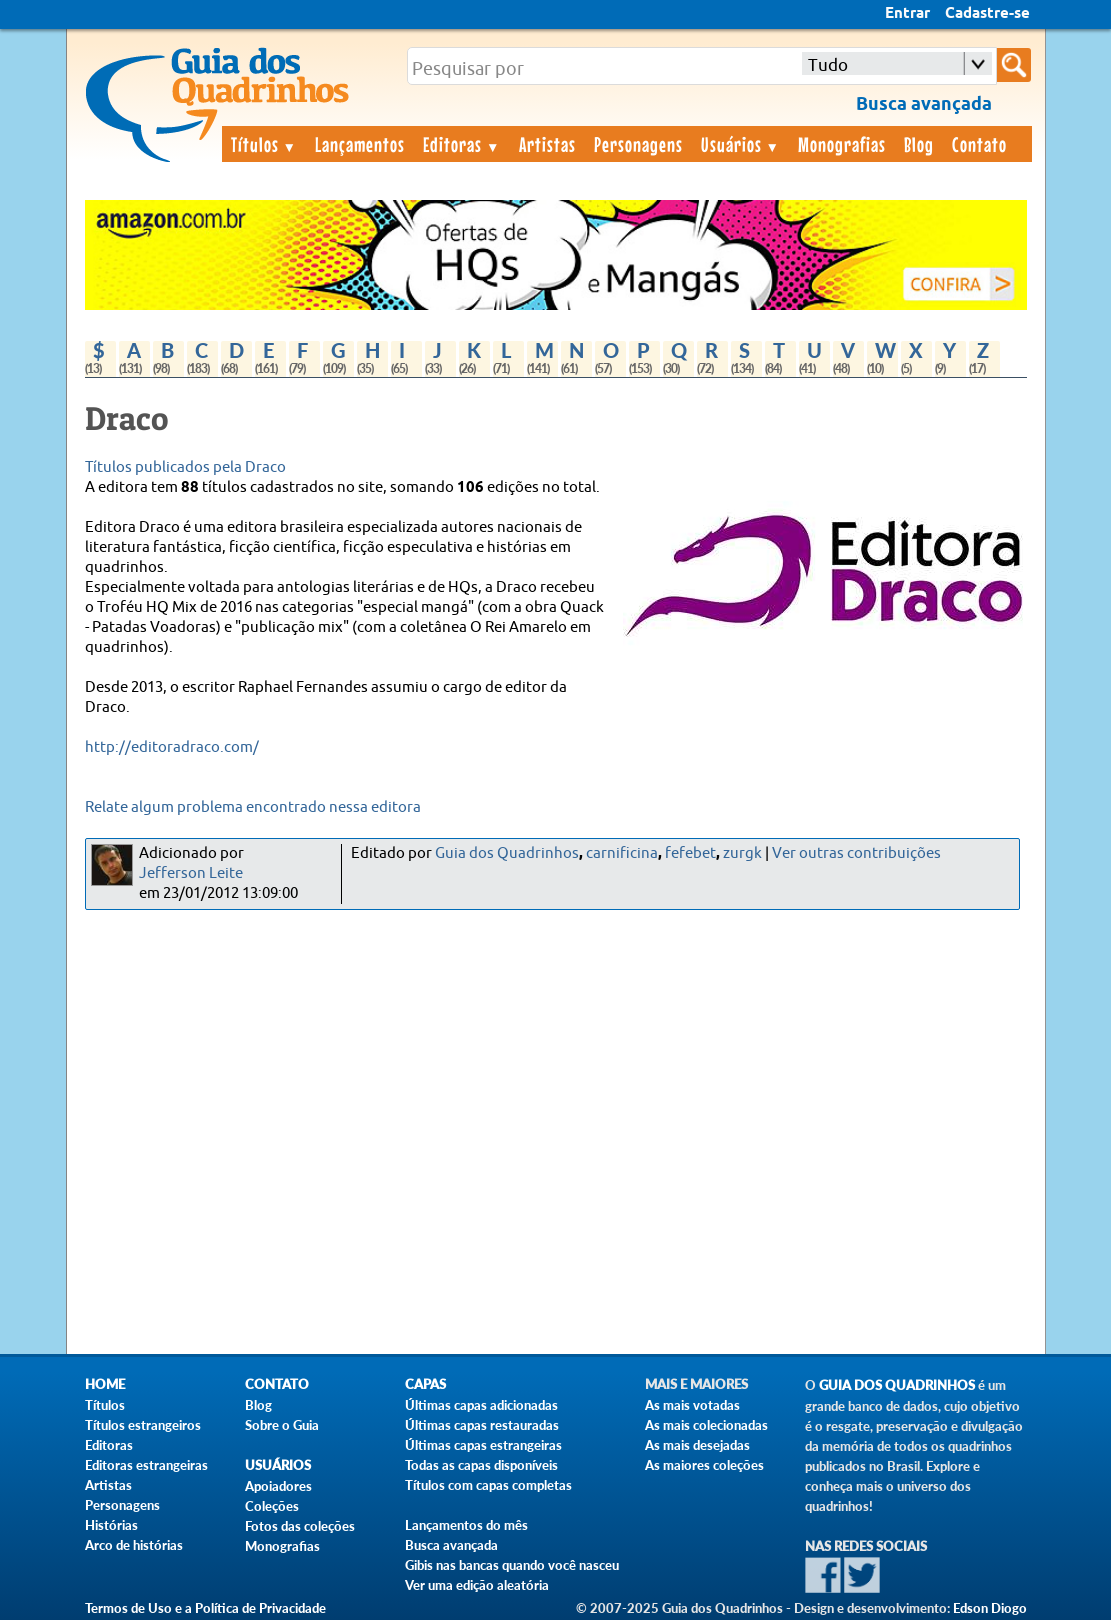 This screenshot has width=1111, height=1620. I want to click on Histórias, so click(111, 1525).